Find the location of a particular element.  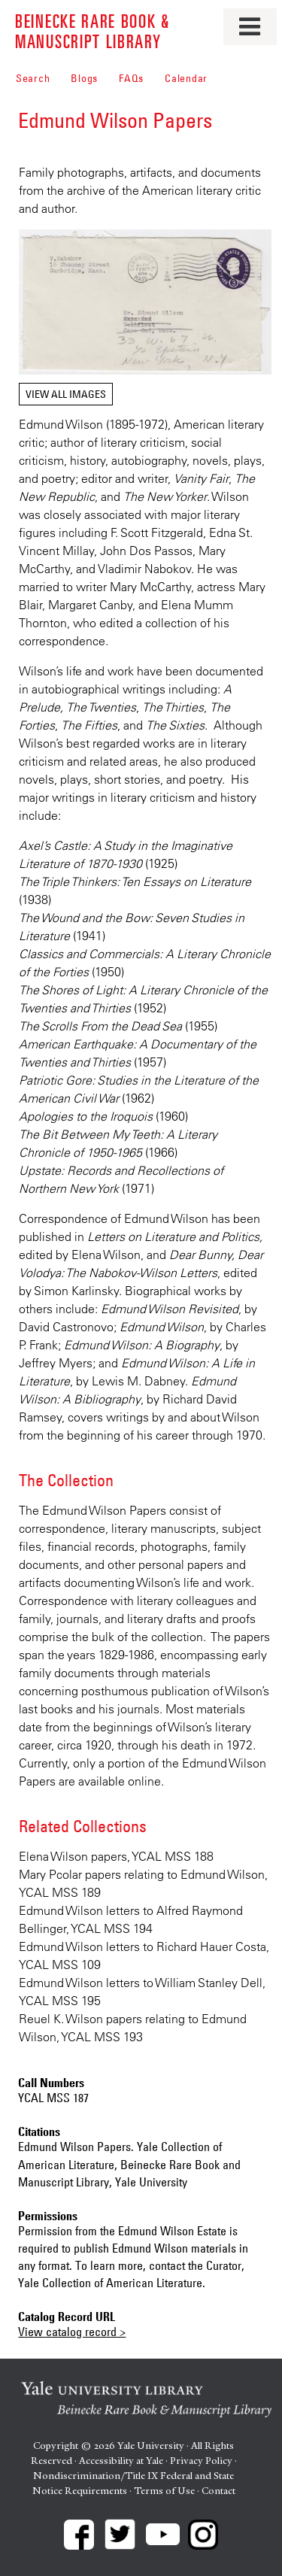

Contact is located at coordinates (218, 2490).